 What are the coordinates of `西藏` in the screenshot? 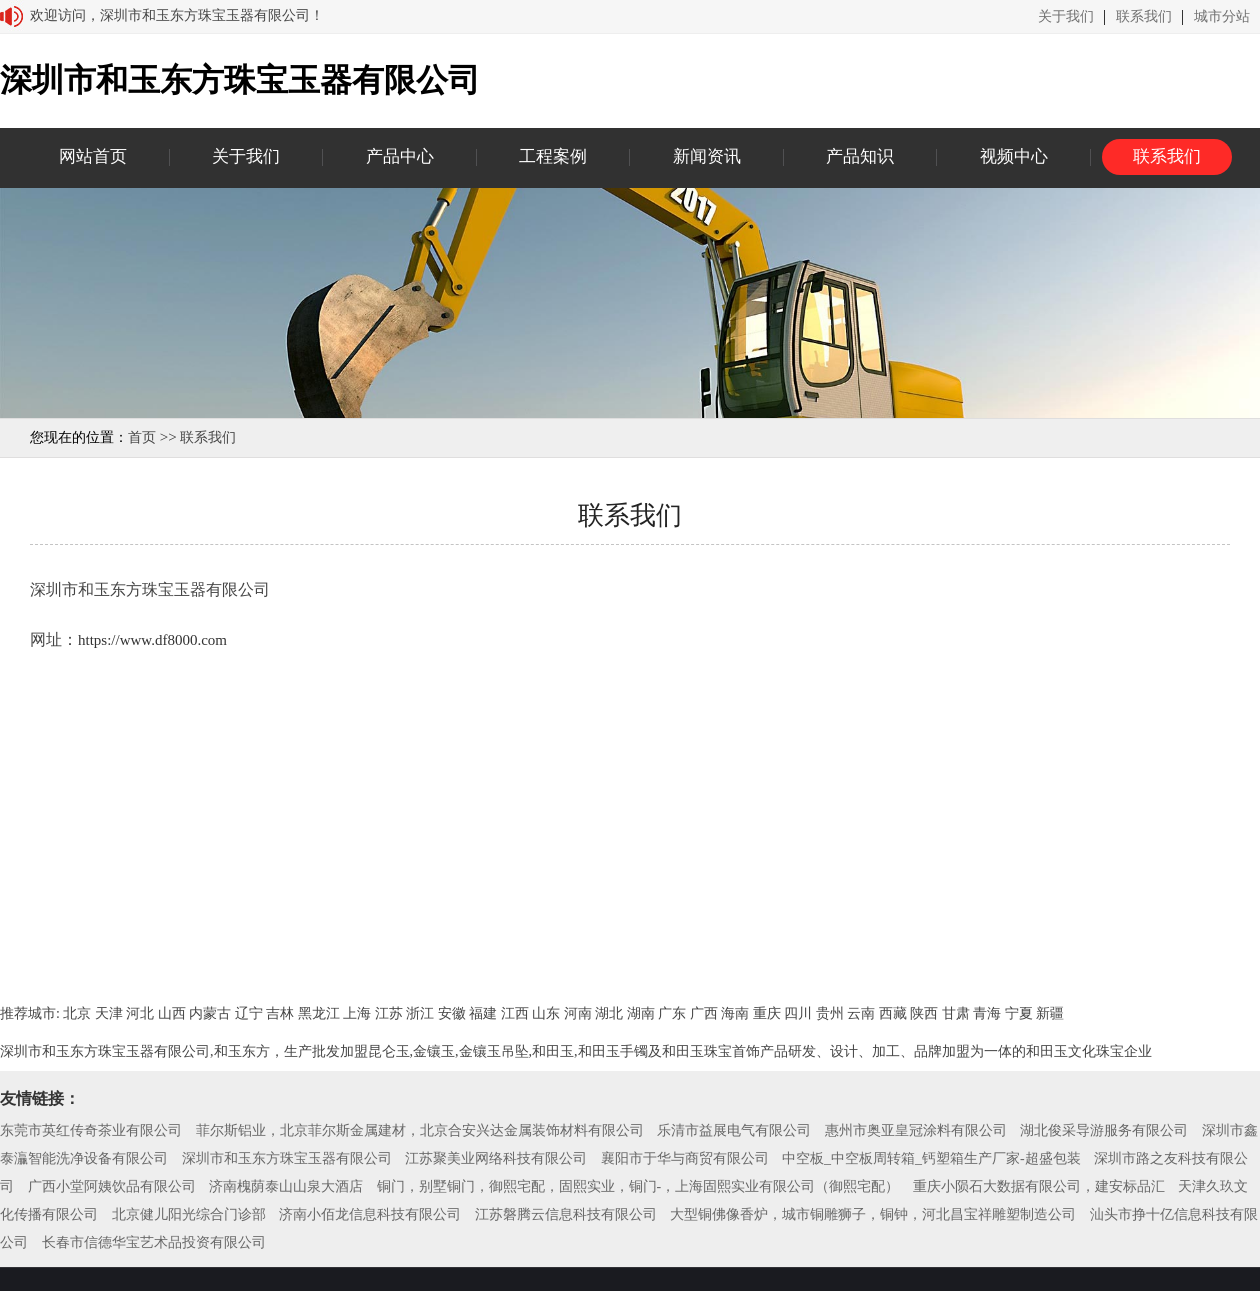 It's located at (893, 1013).